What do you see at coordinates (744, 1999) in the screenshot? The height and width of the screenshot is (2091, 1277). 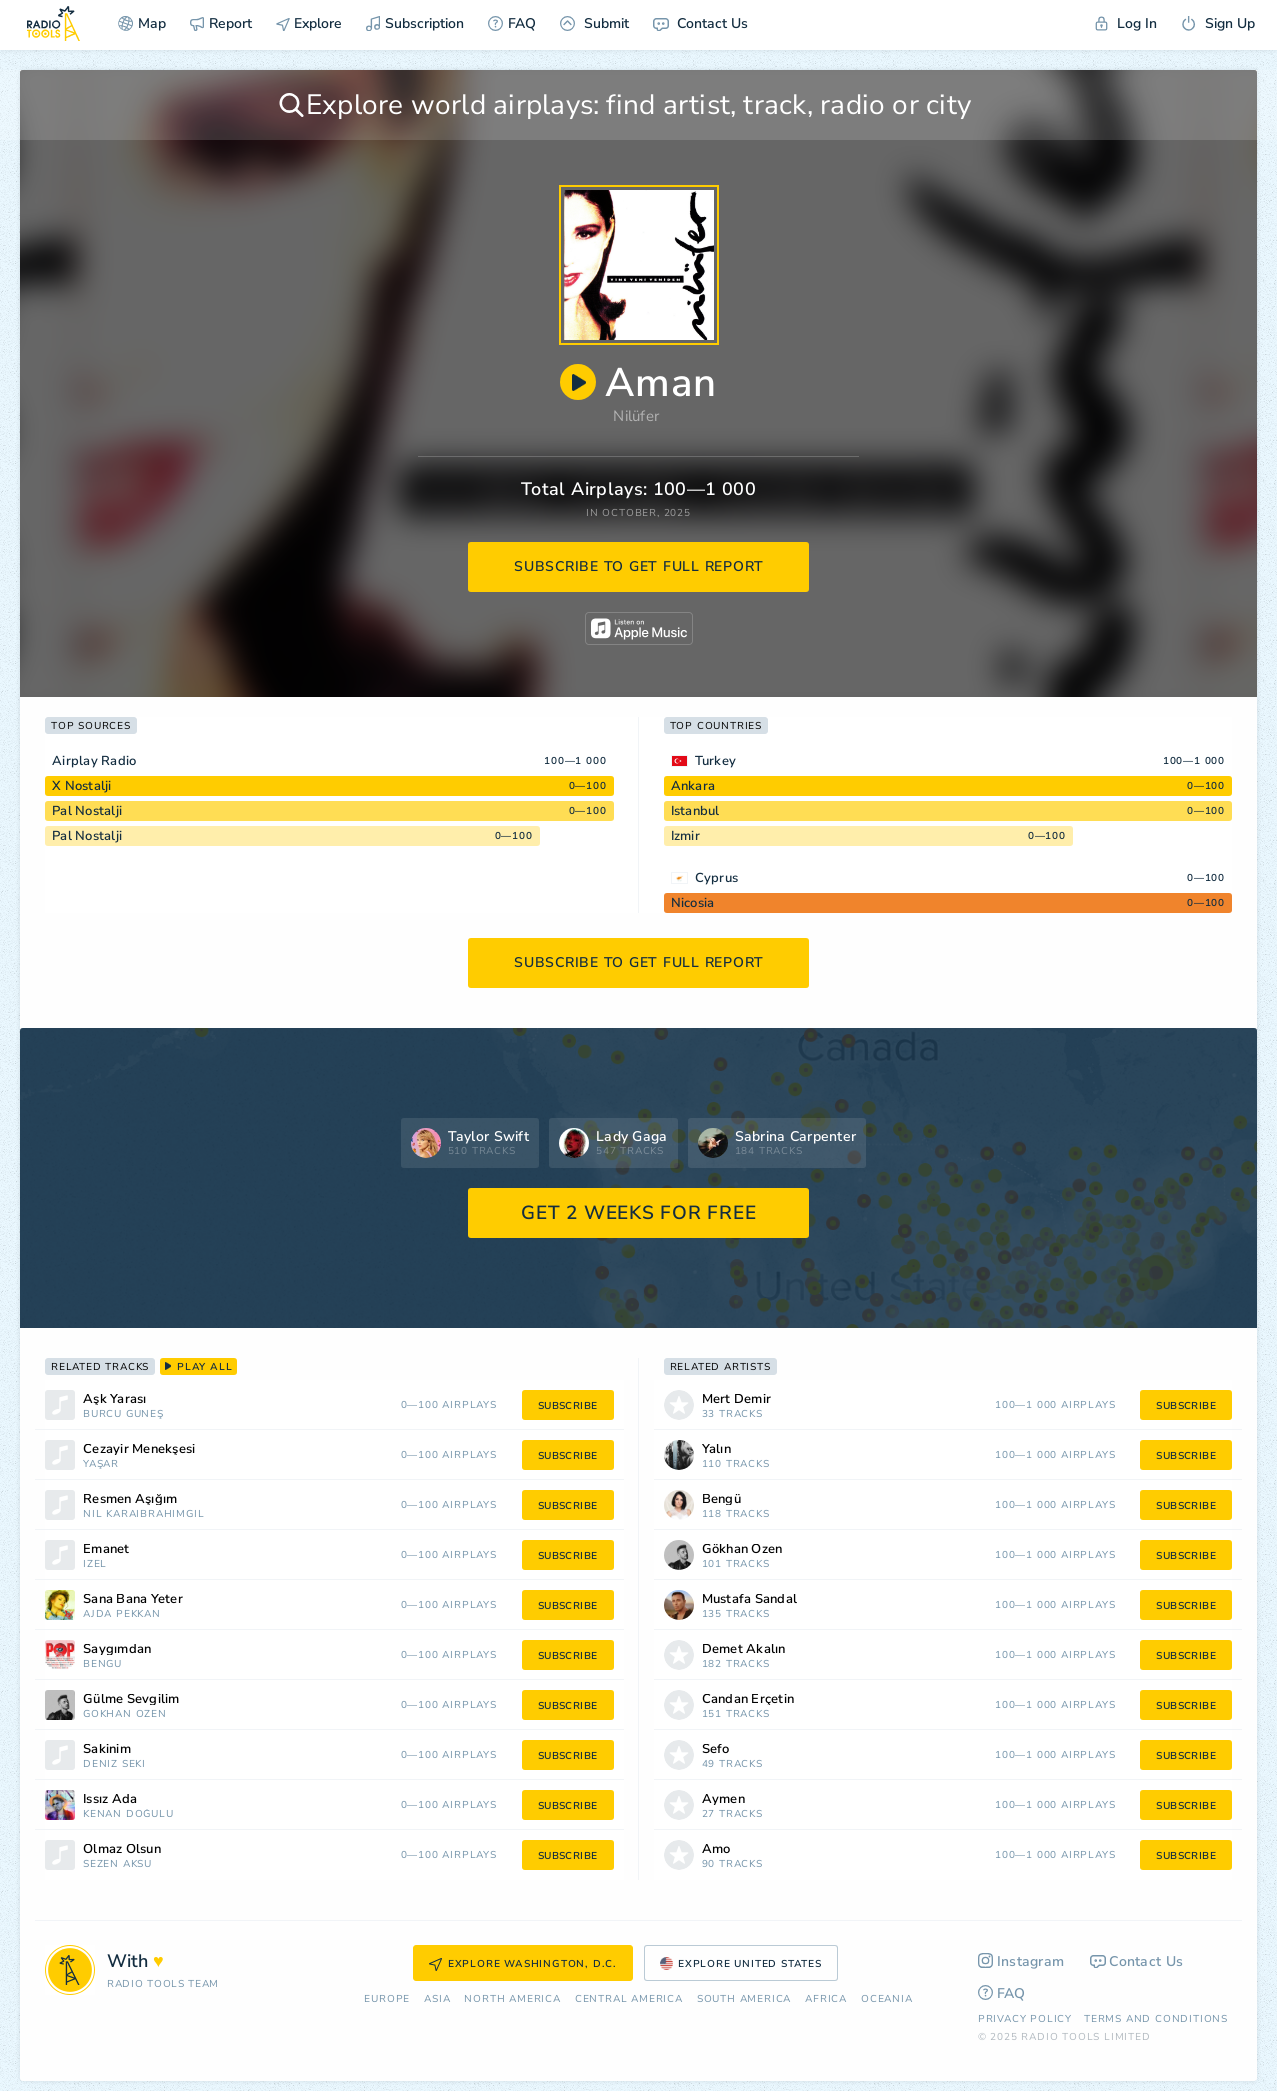 I see `South America` at bounding box center [744, 1999].